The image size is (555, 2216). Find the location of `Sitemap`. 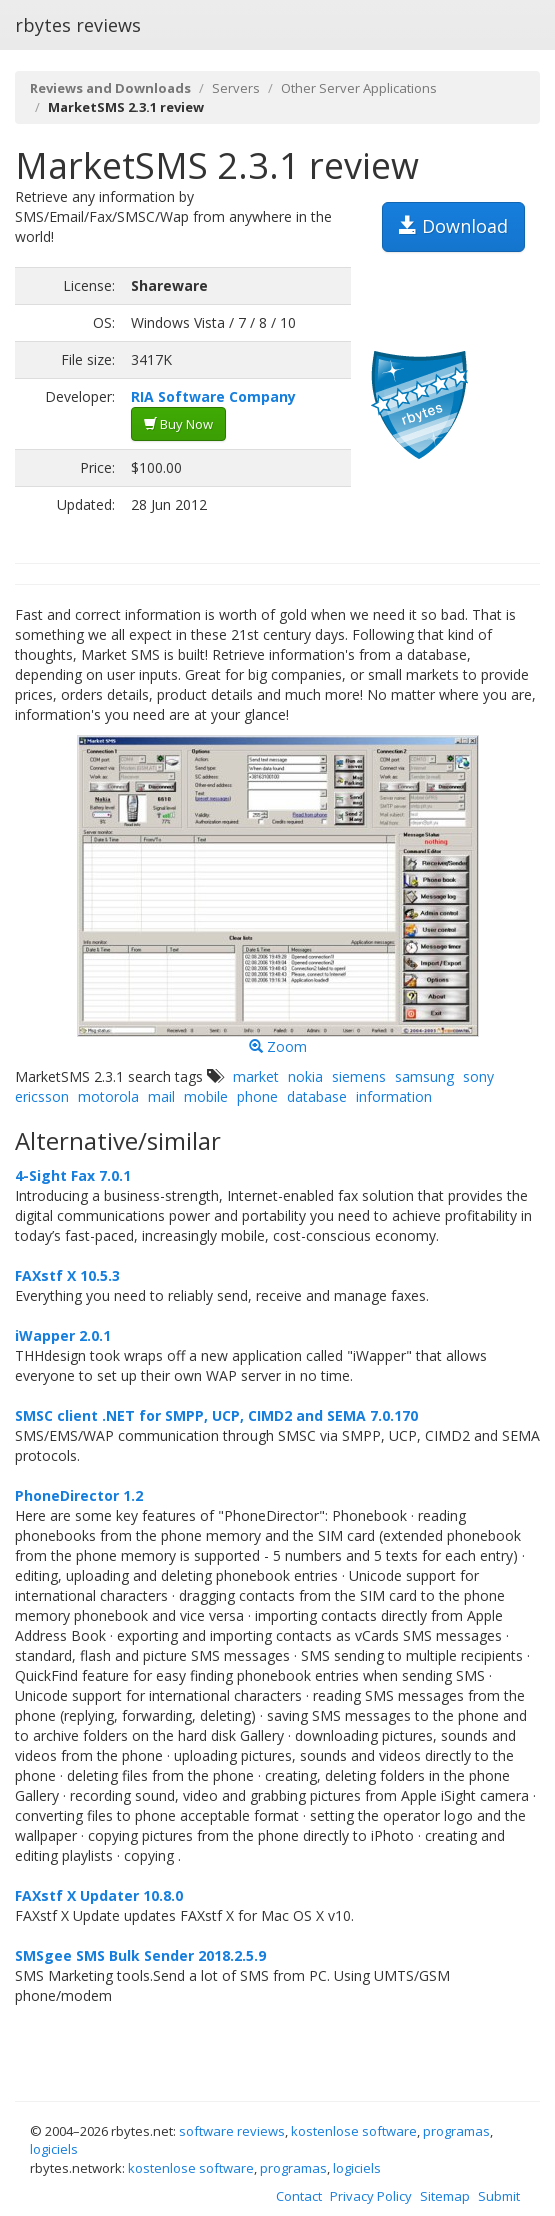

Sitemap is located at coordinates (445, 2196).